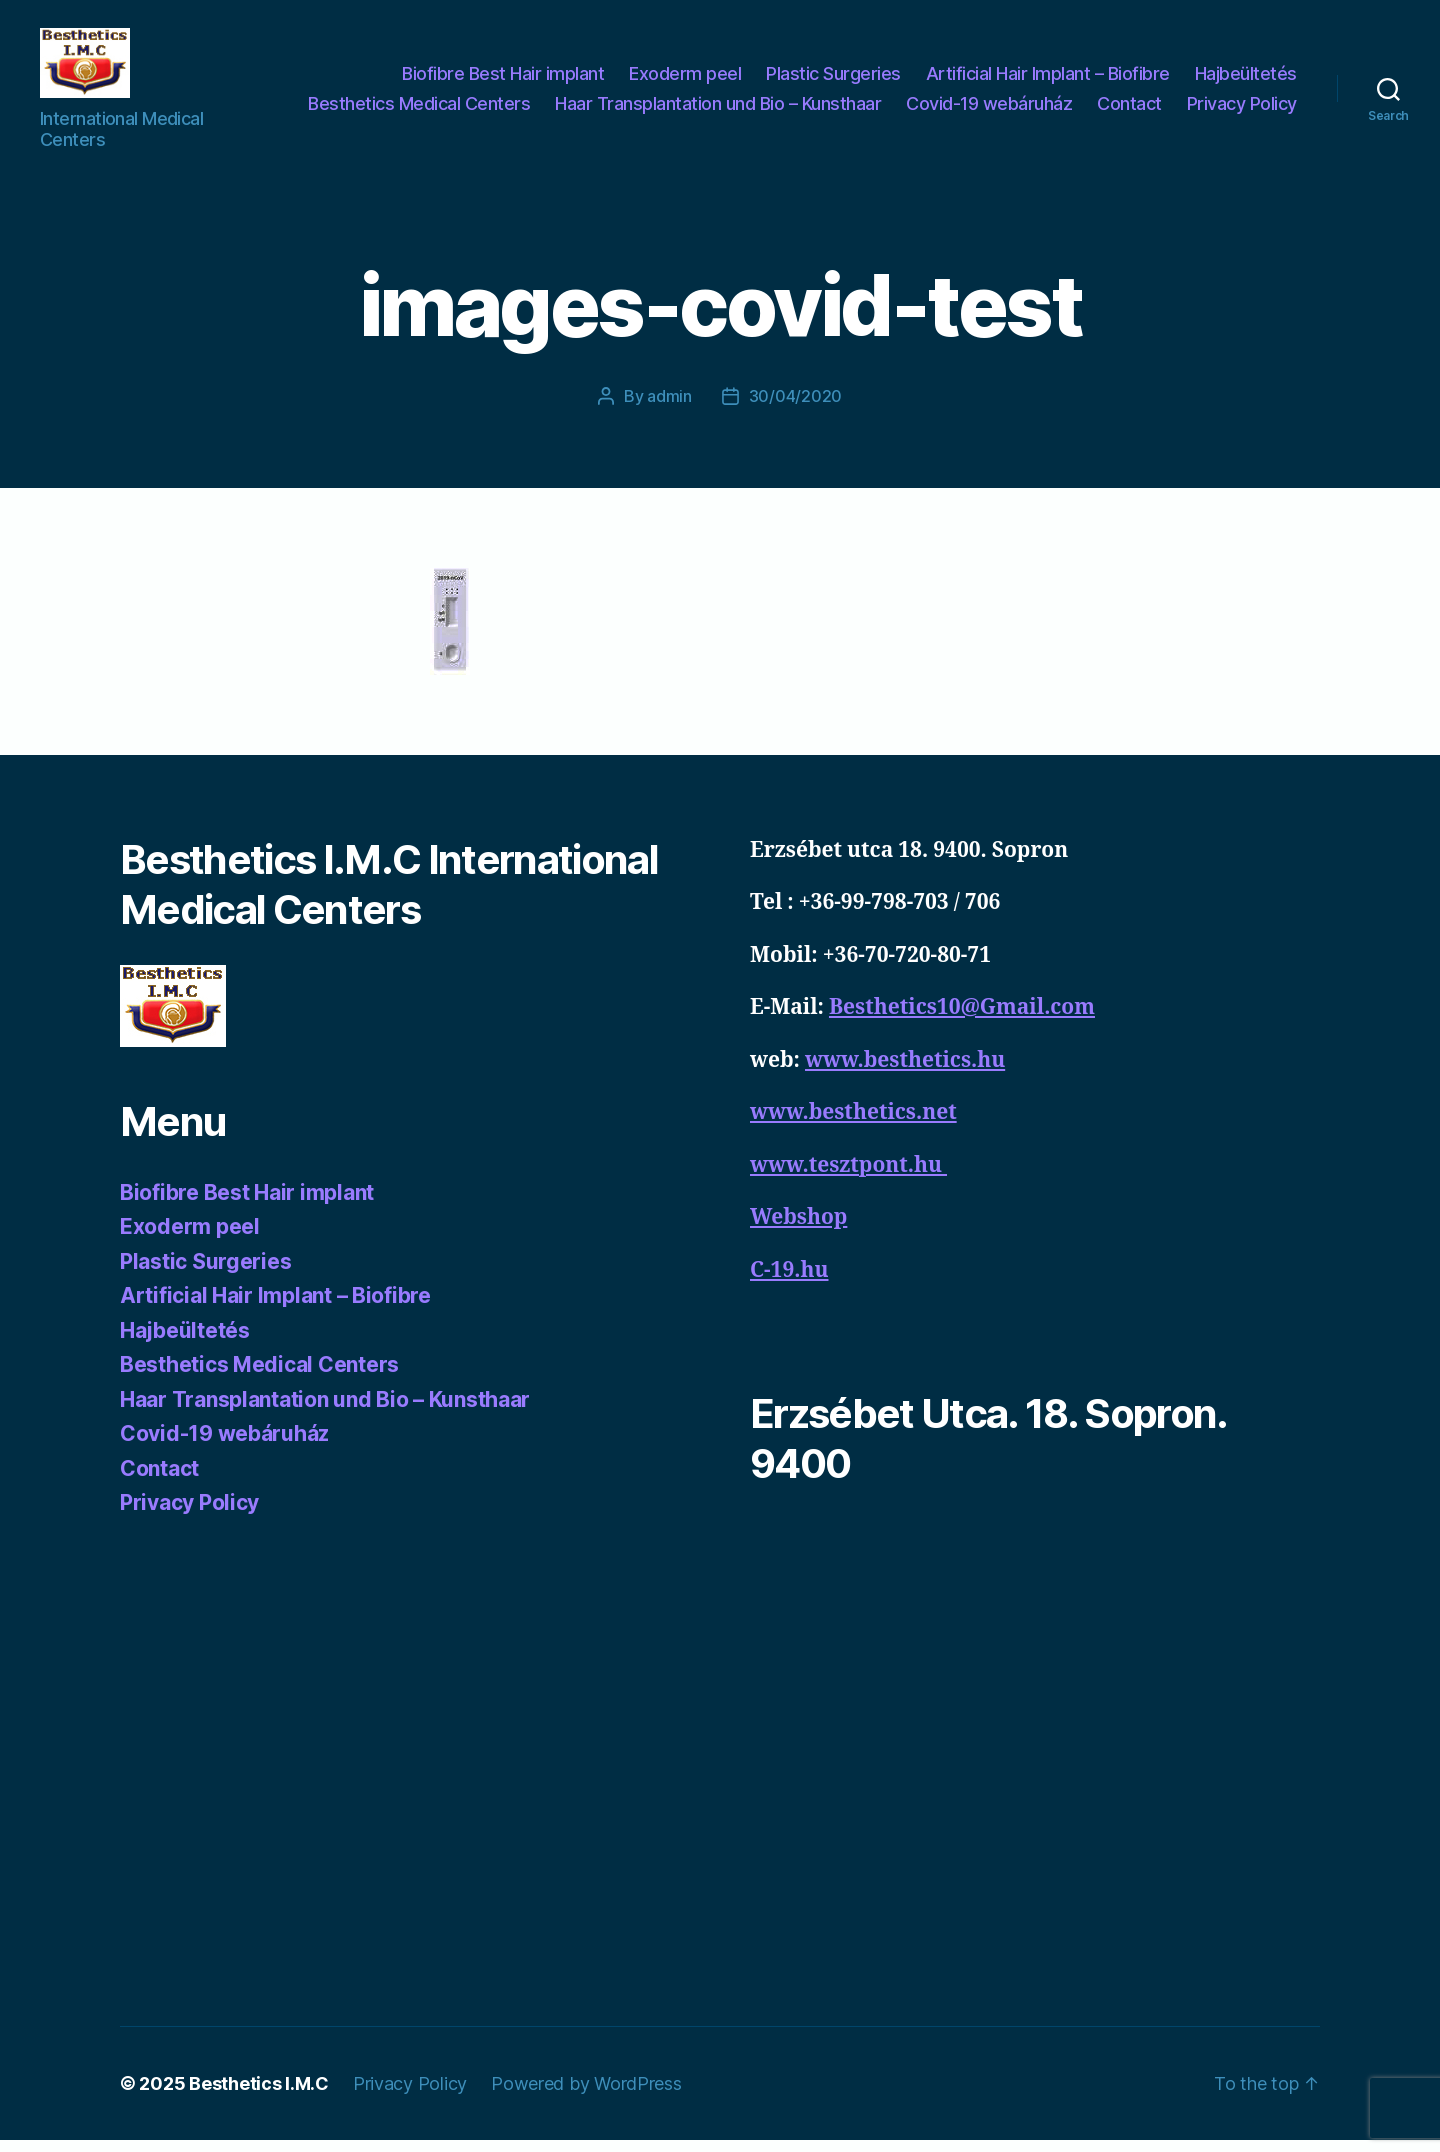 Image resolution: width=1440 pixels, height=2152 pixels. I want to click on C-19.hu, so click(789, 1282).